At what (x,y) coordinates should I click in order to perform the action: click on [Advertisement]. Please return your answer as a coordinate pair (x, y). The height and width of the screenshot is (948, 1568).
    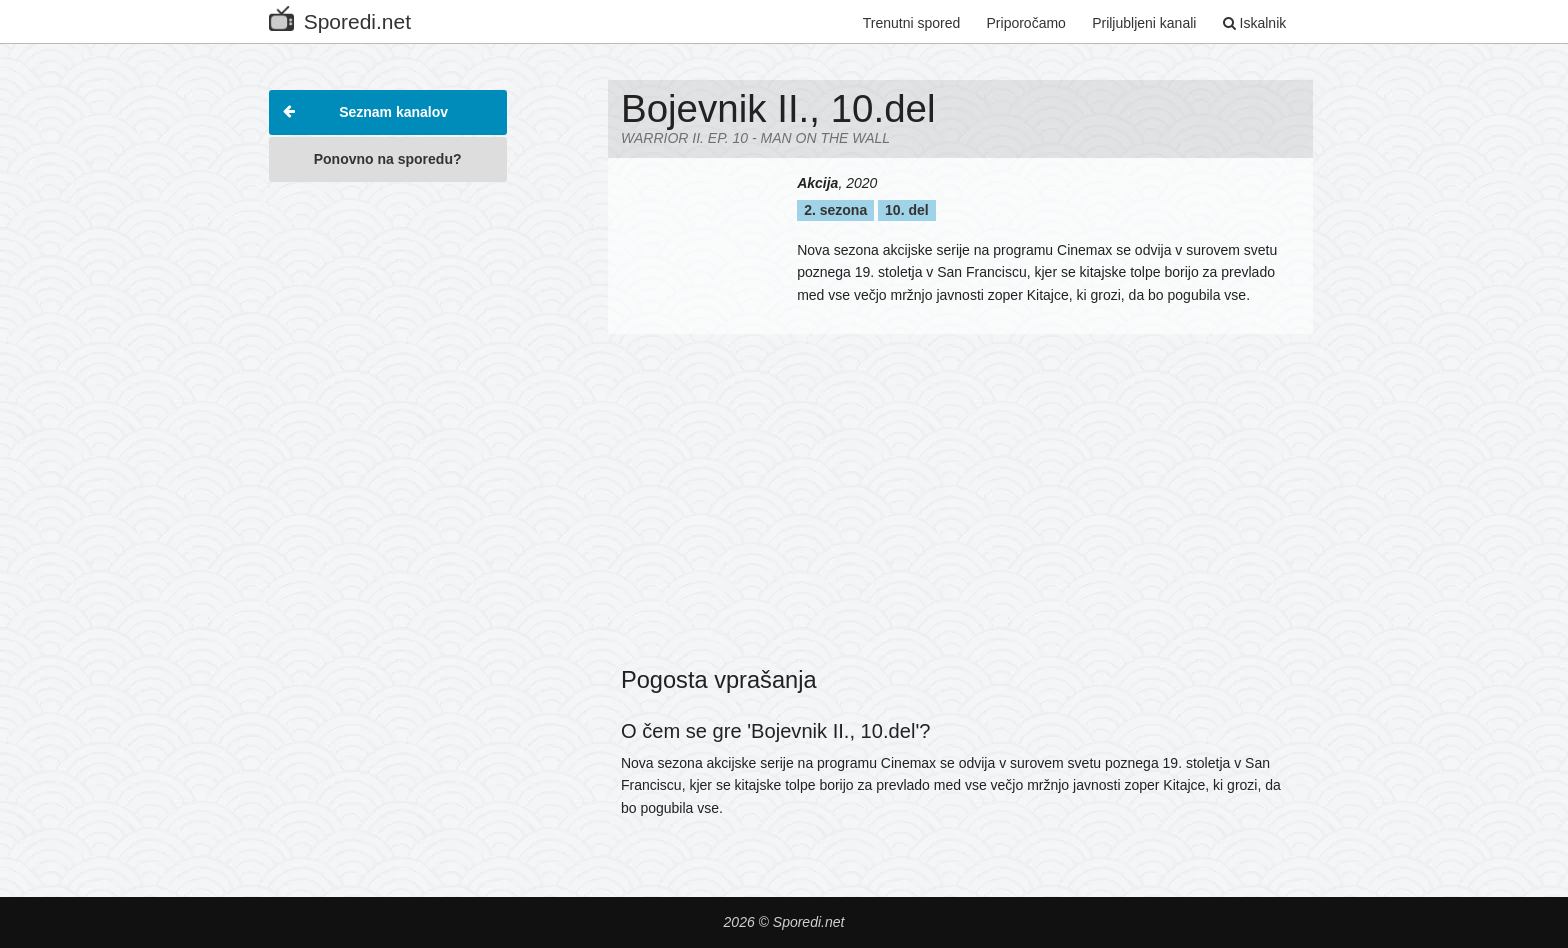
    Looking at the image, I should click on (388, 494).